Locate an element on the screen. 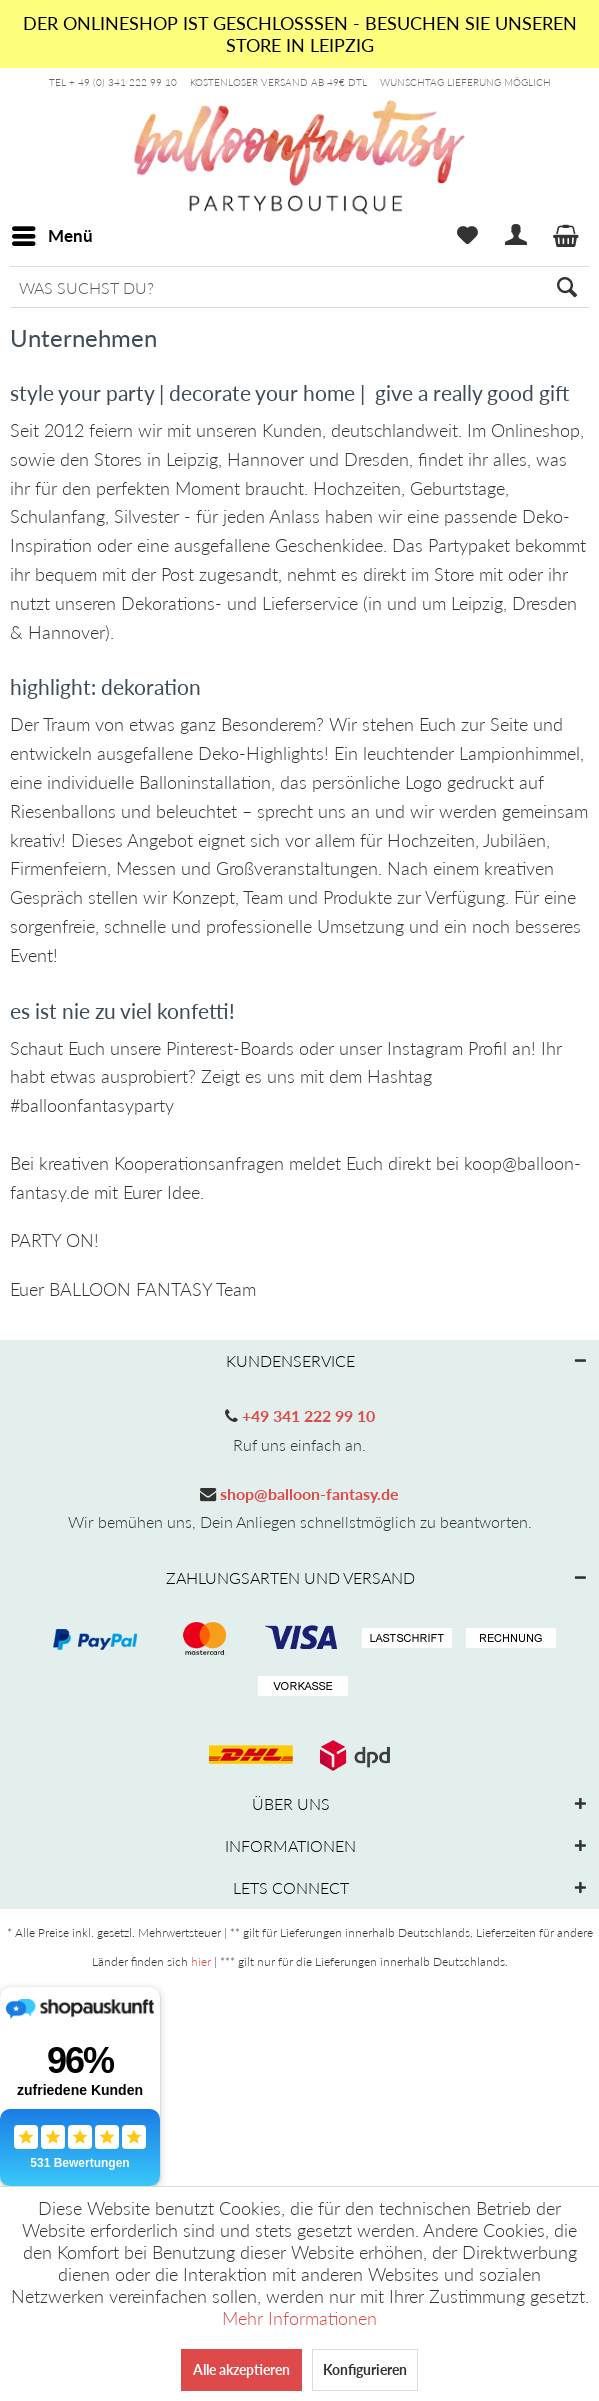 This screenshot has height=2401, width=599. Mehr Informationen is located at coordinates (299, 2318).